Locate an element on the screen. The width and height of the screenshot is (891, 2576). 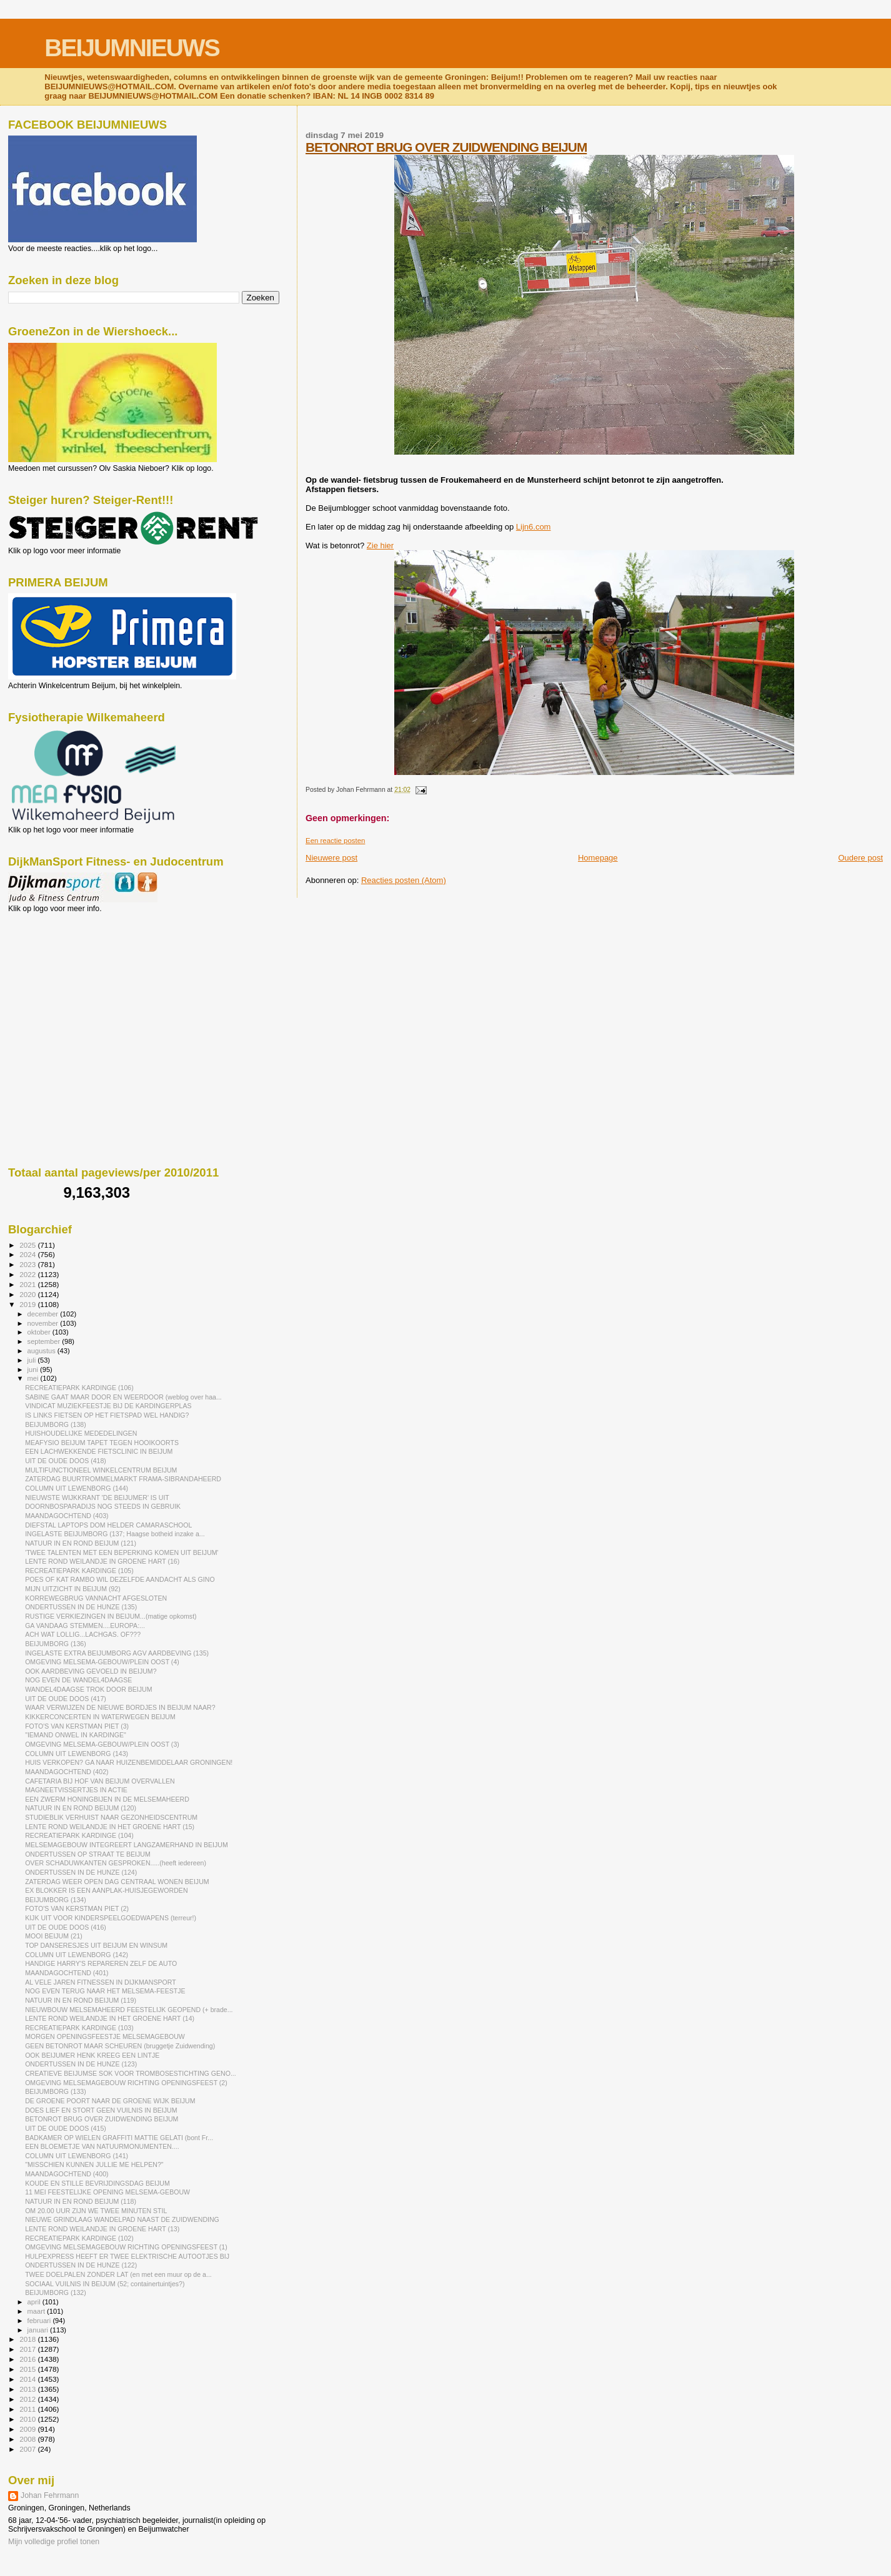
2022 is located at coordinates (28, 1274).